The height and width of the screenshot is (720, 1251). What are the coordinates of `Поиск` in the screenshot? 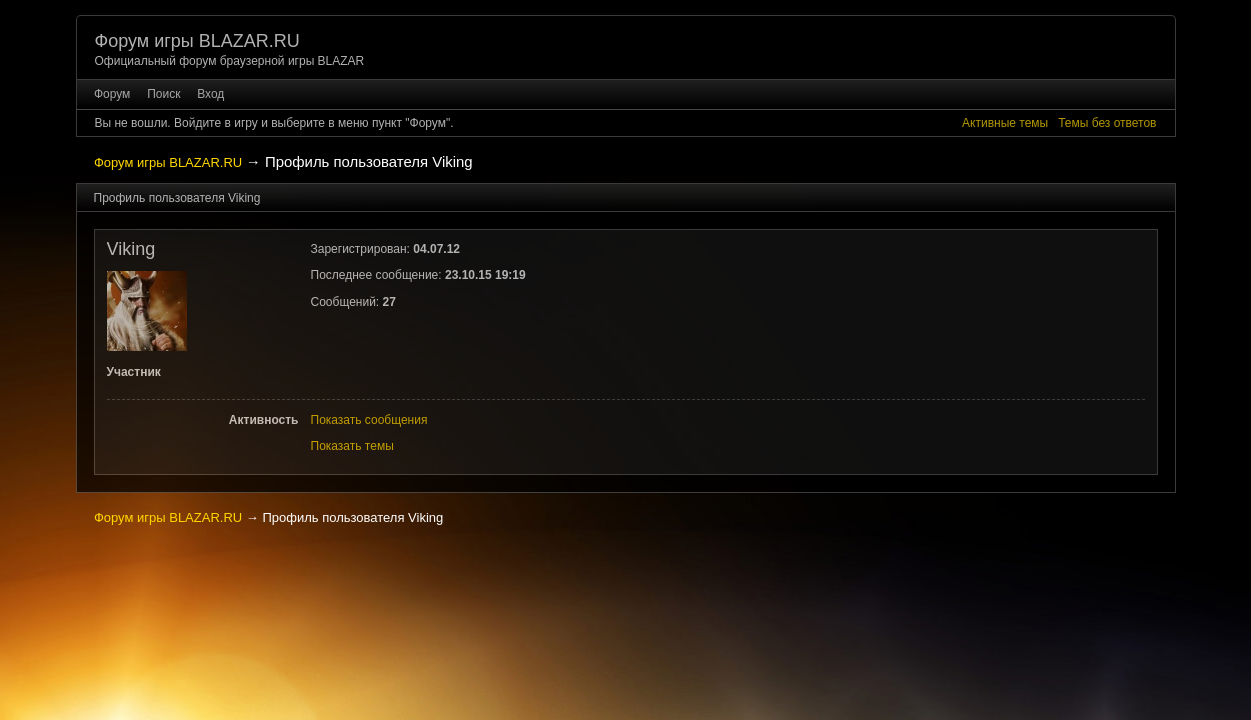 It's located at (163, 94).